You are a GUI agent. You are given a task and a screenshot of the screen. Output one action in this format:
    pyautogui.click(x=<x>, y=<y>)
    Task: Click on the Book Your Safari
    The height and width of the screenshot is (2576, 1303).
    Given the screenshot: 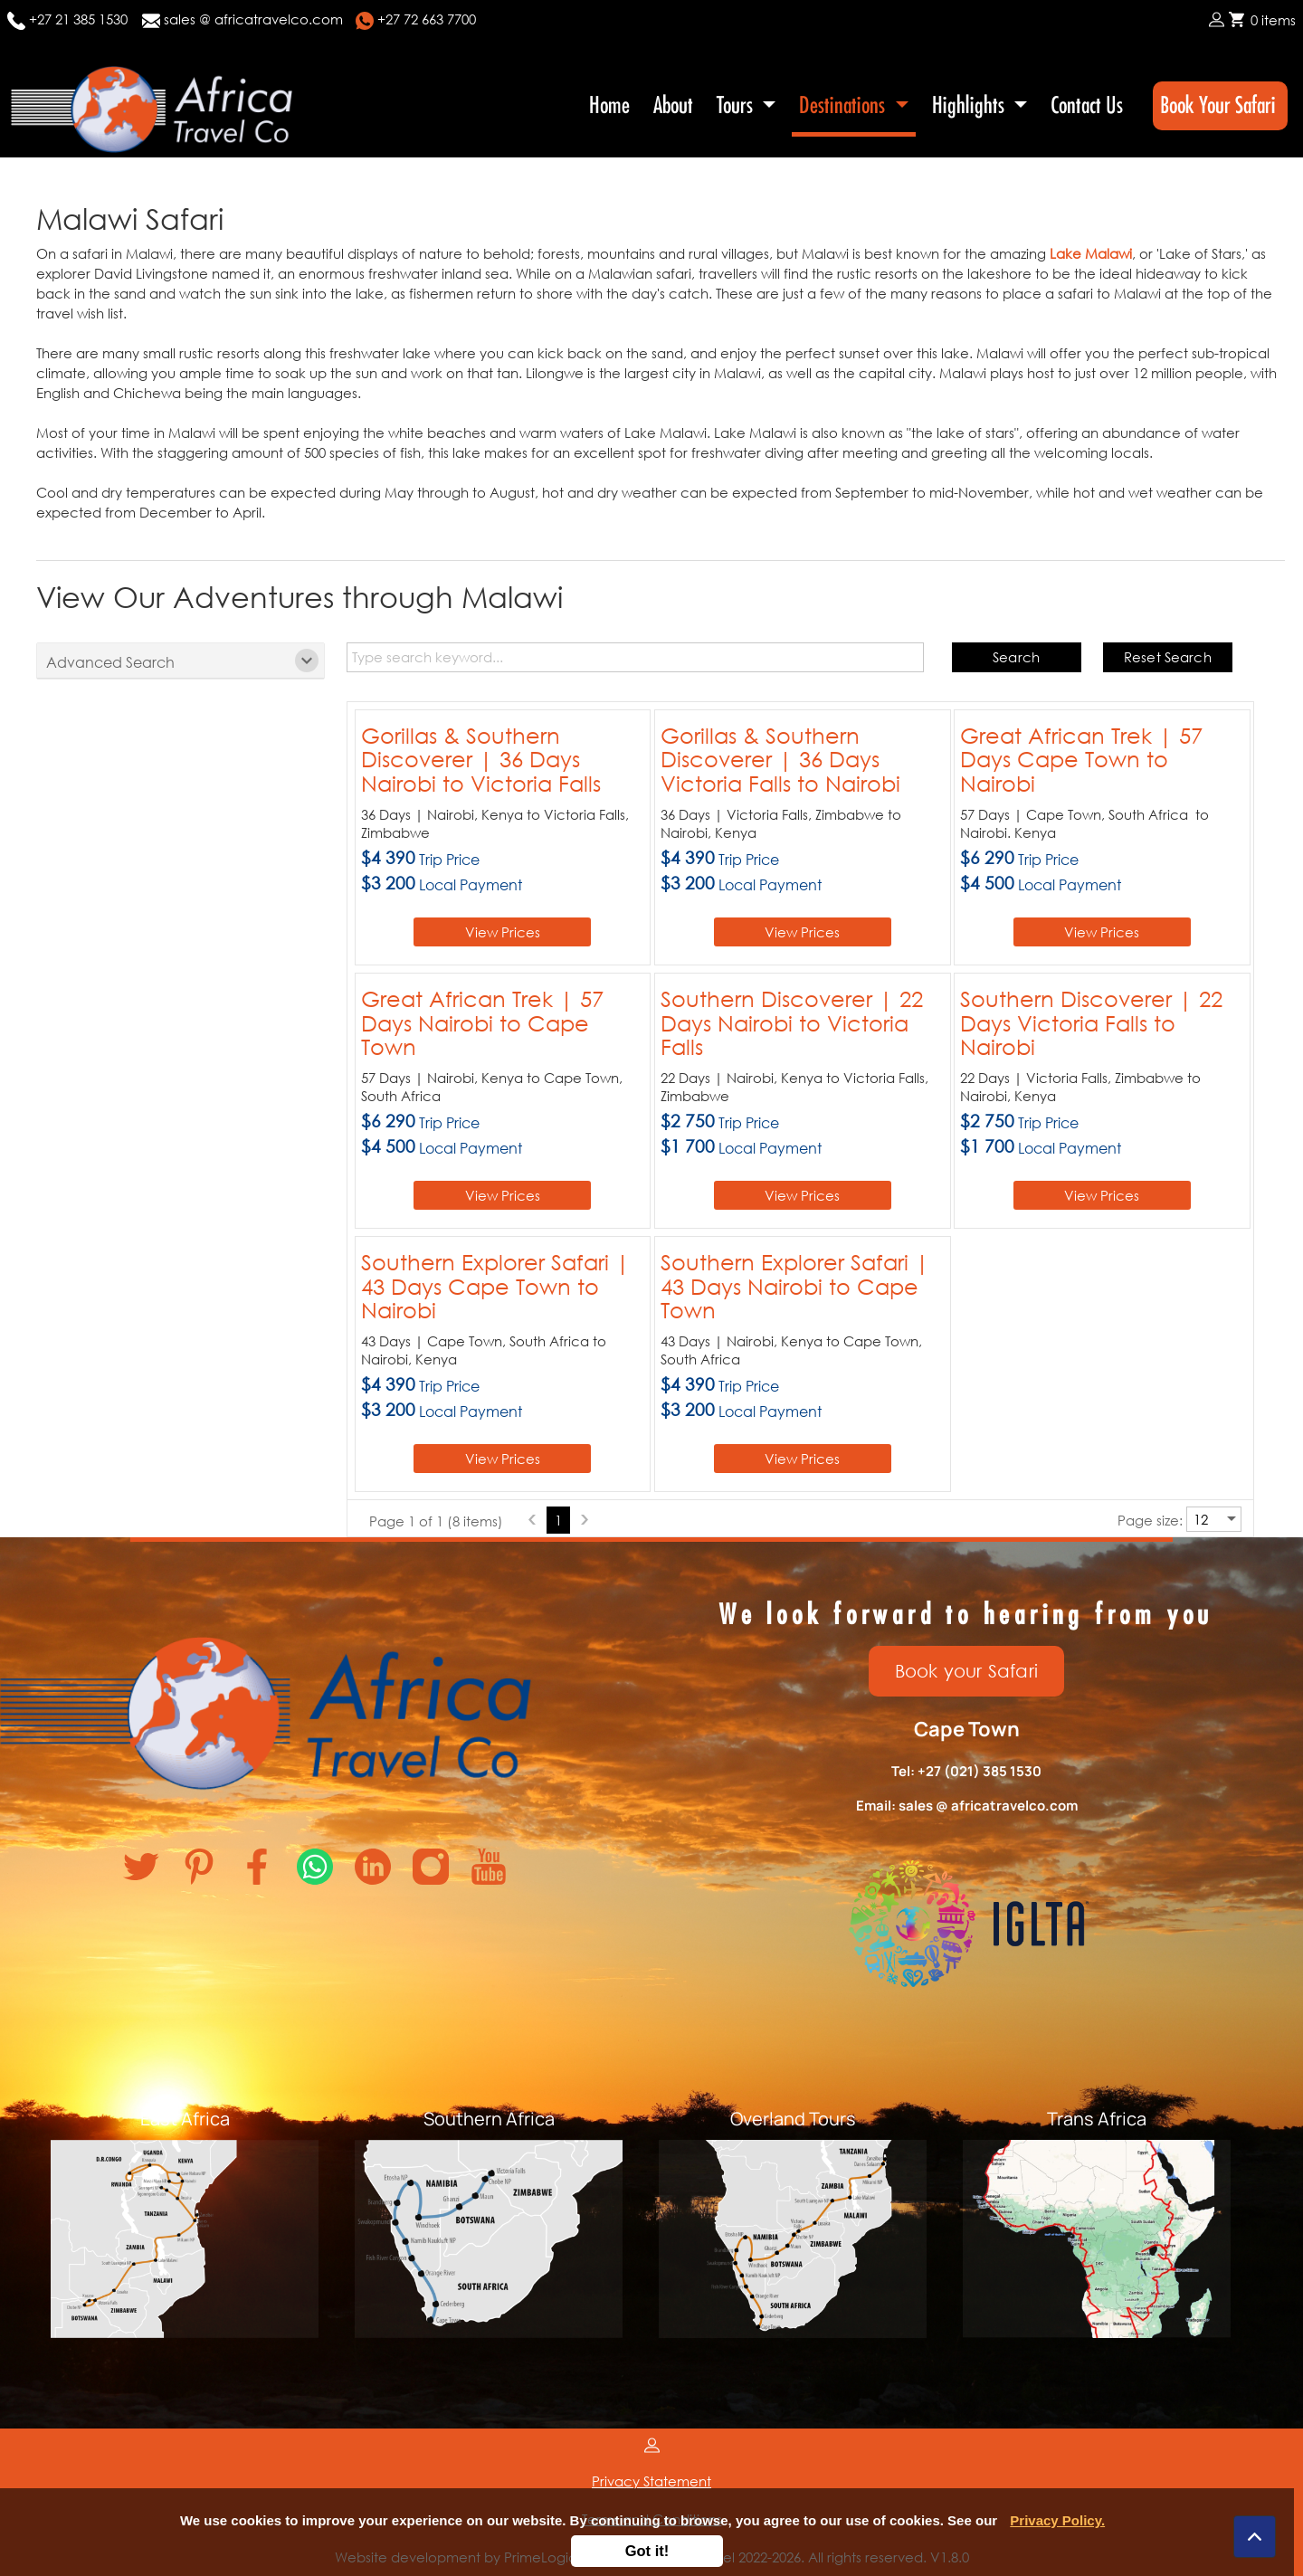 What is the action you would take?
    pyautogui.click(x=1220, y=105)
    